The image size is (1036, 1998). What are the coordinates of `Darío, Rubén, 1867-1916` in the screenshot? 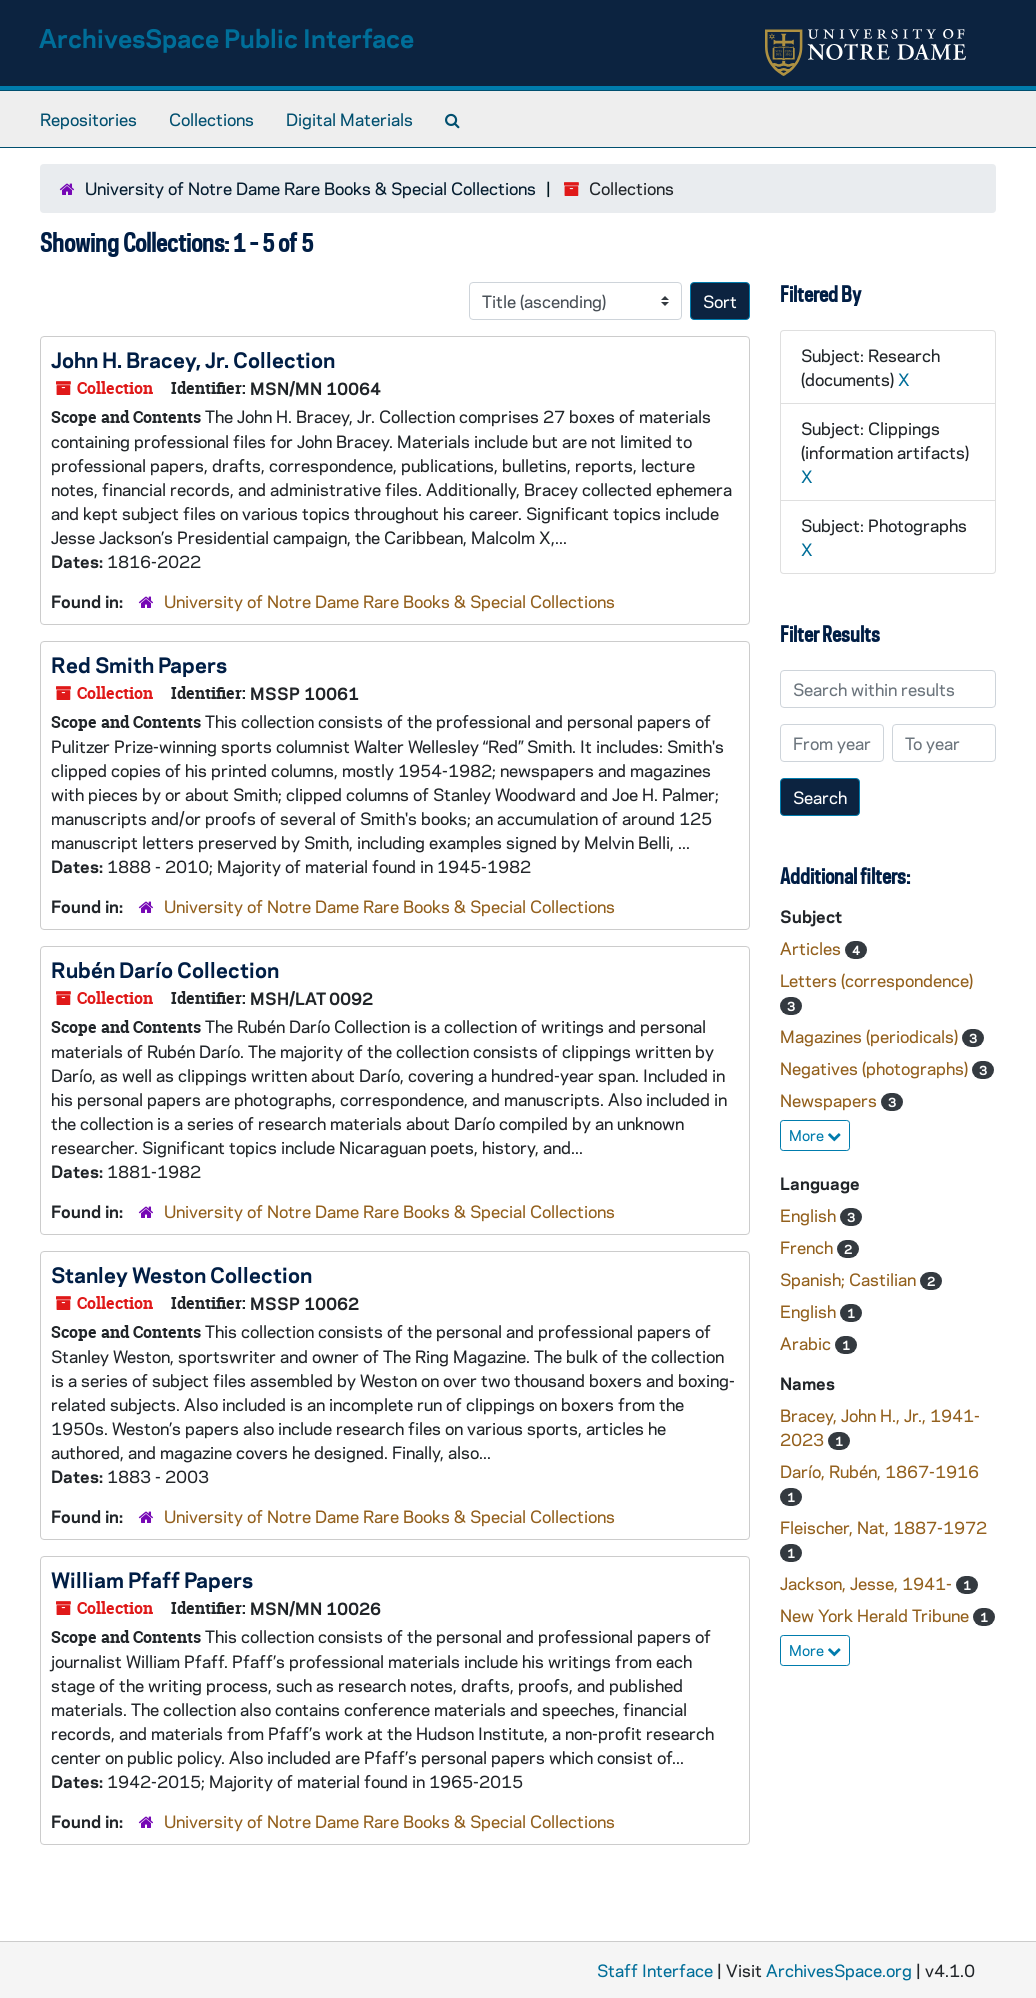 It's located at (879, 1471).